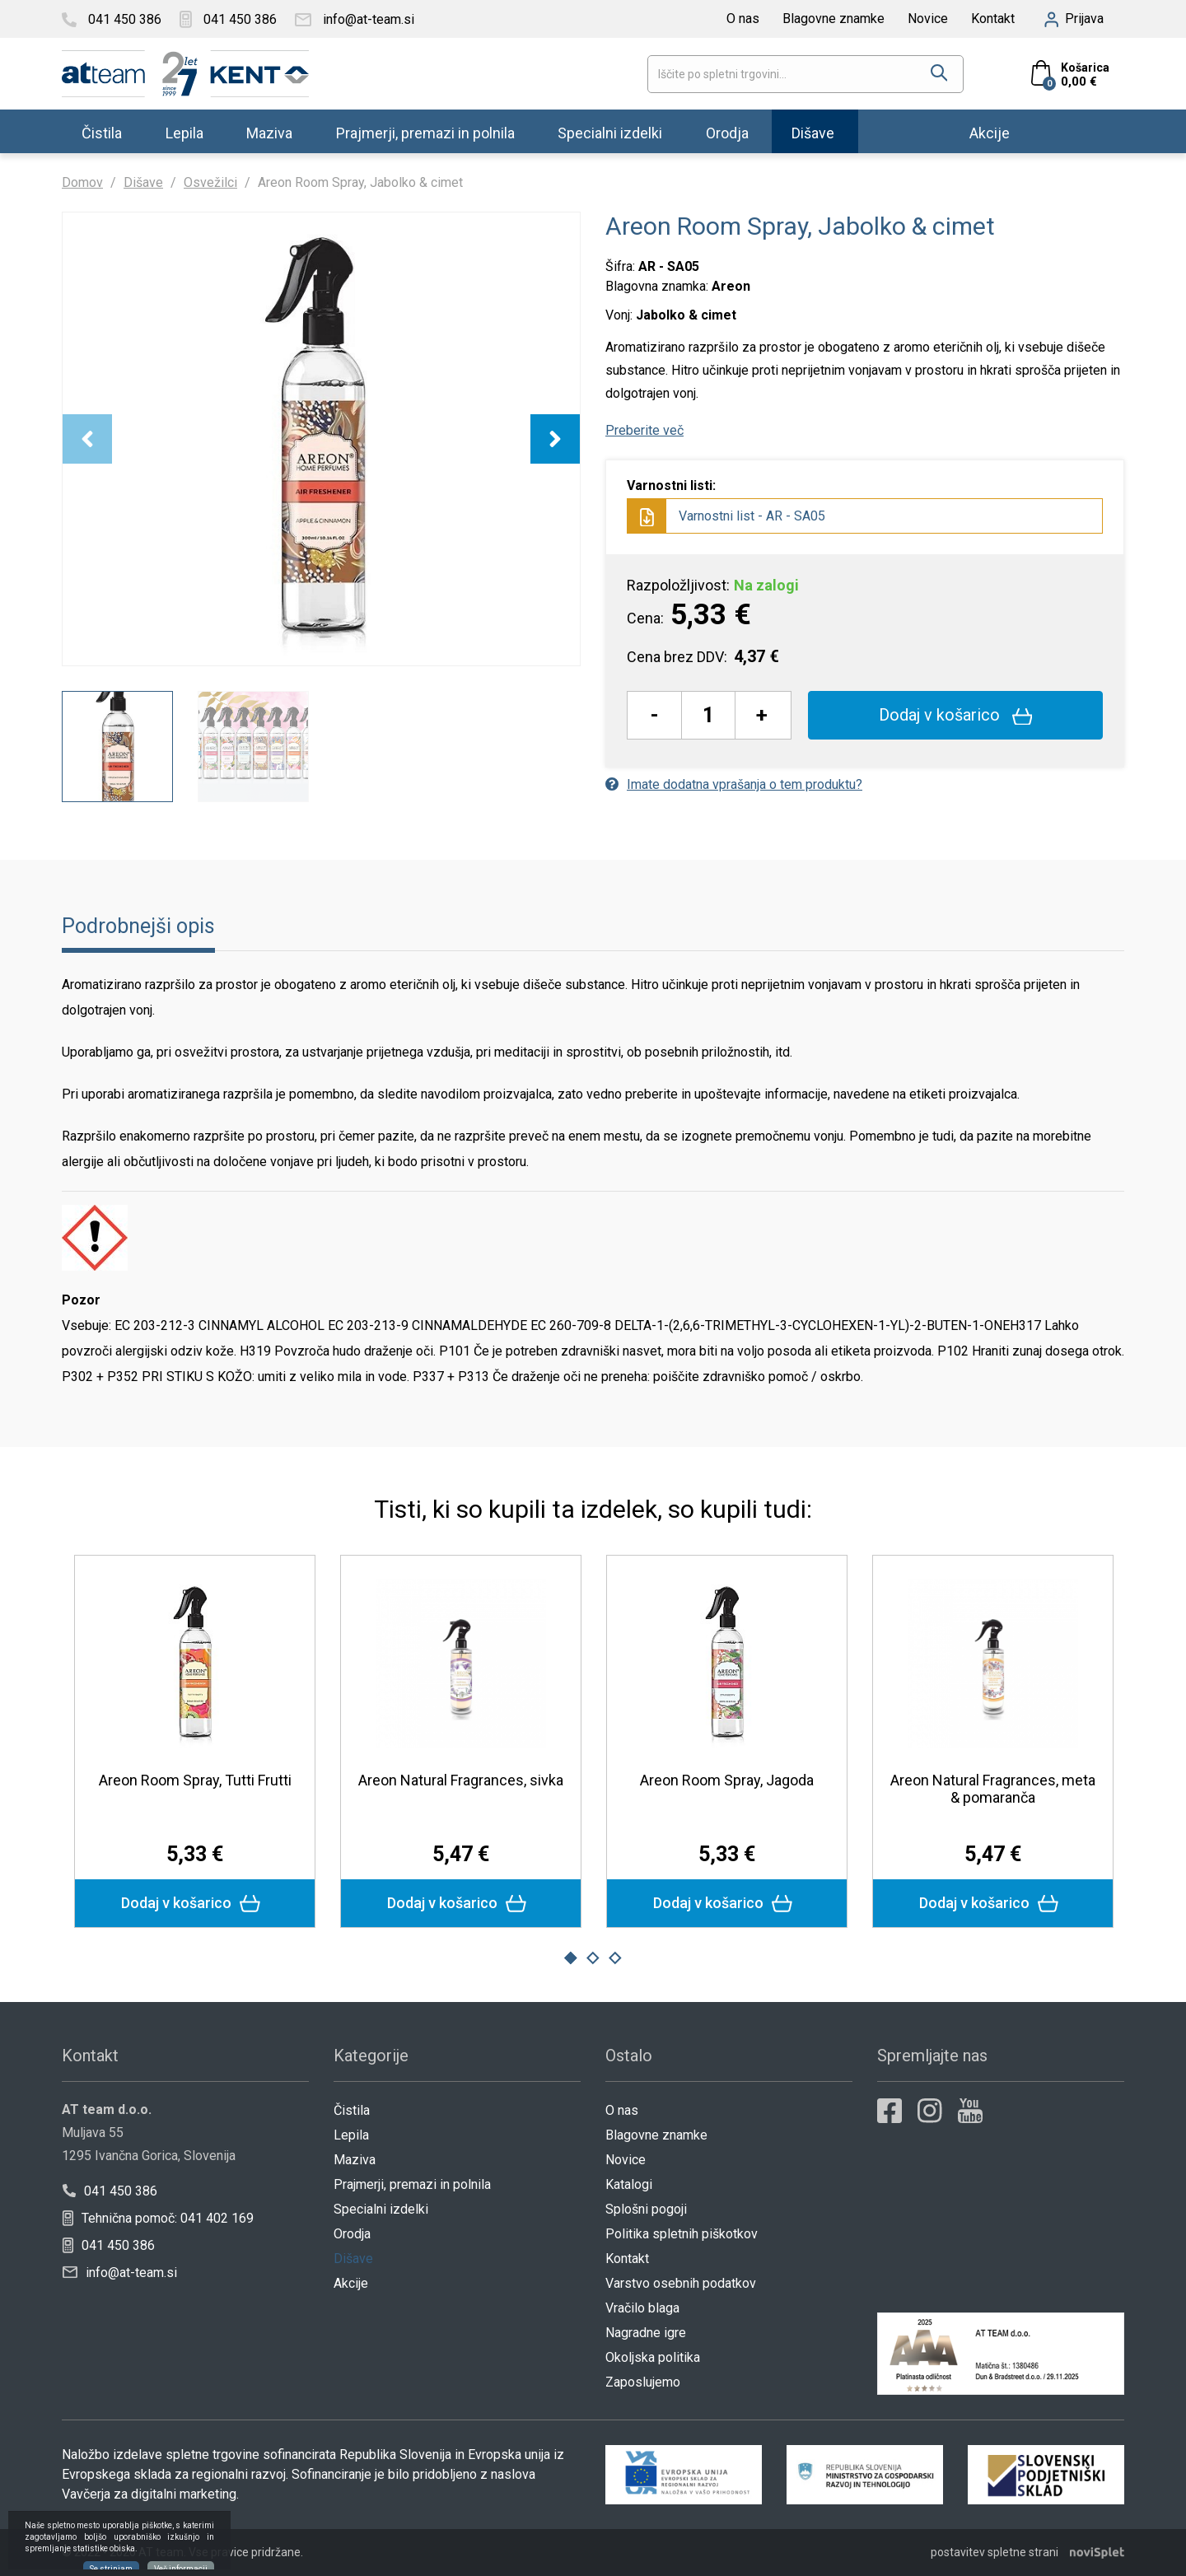 The image size is (1186, 2576). I want to click on Imate dodatna vprašanja o tem produktu?, so click(733, 784).